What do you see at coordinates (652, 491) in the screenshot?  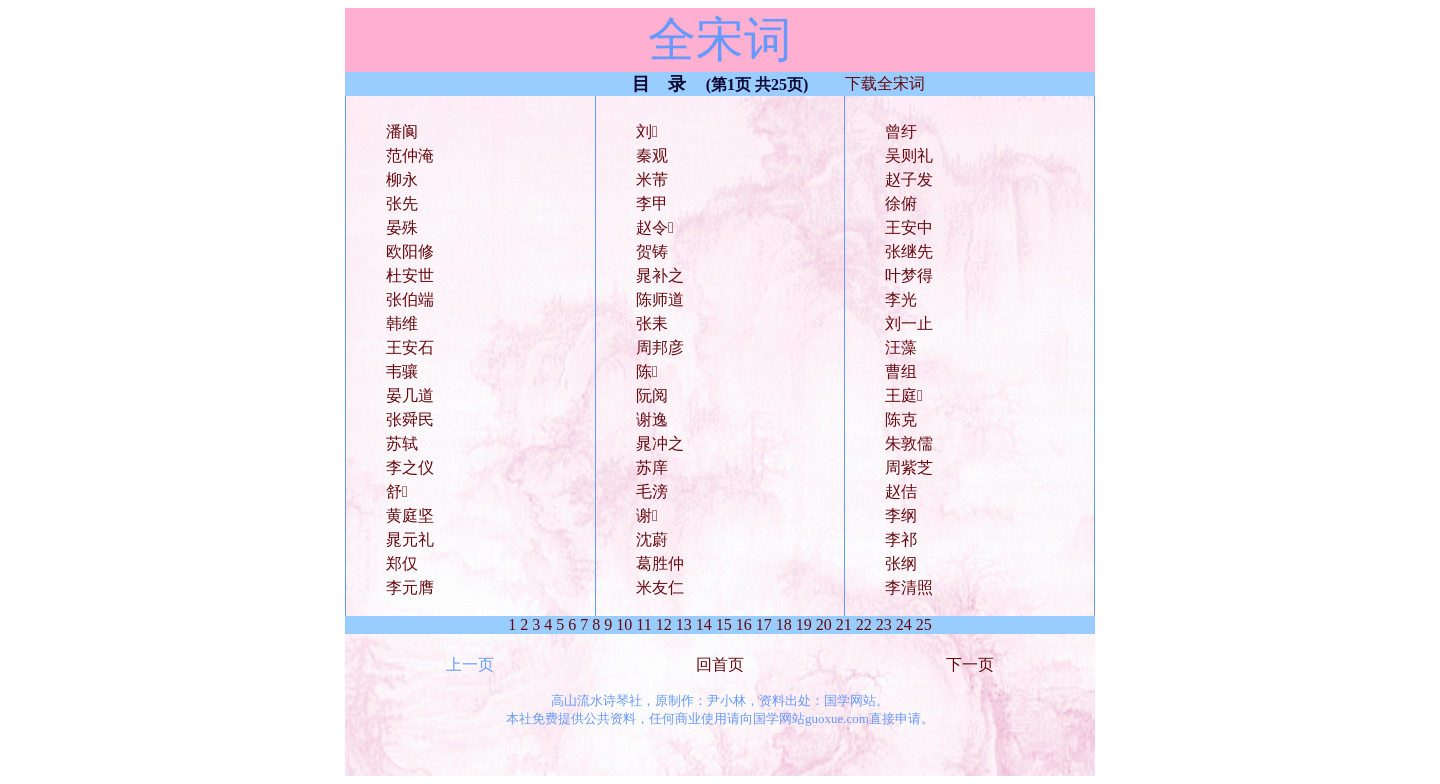 I see `毛滂` at bounding box center [652, 491].